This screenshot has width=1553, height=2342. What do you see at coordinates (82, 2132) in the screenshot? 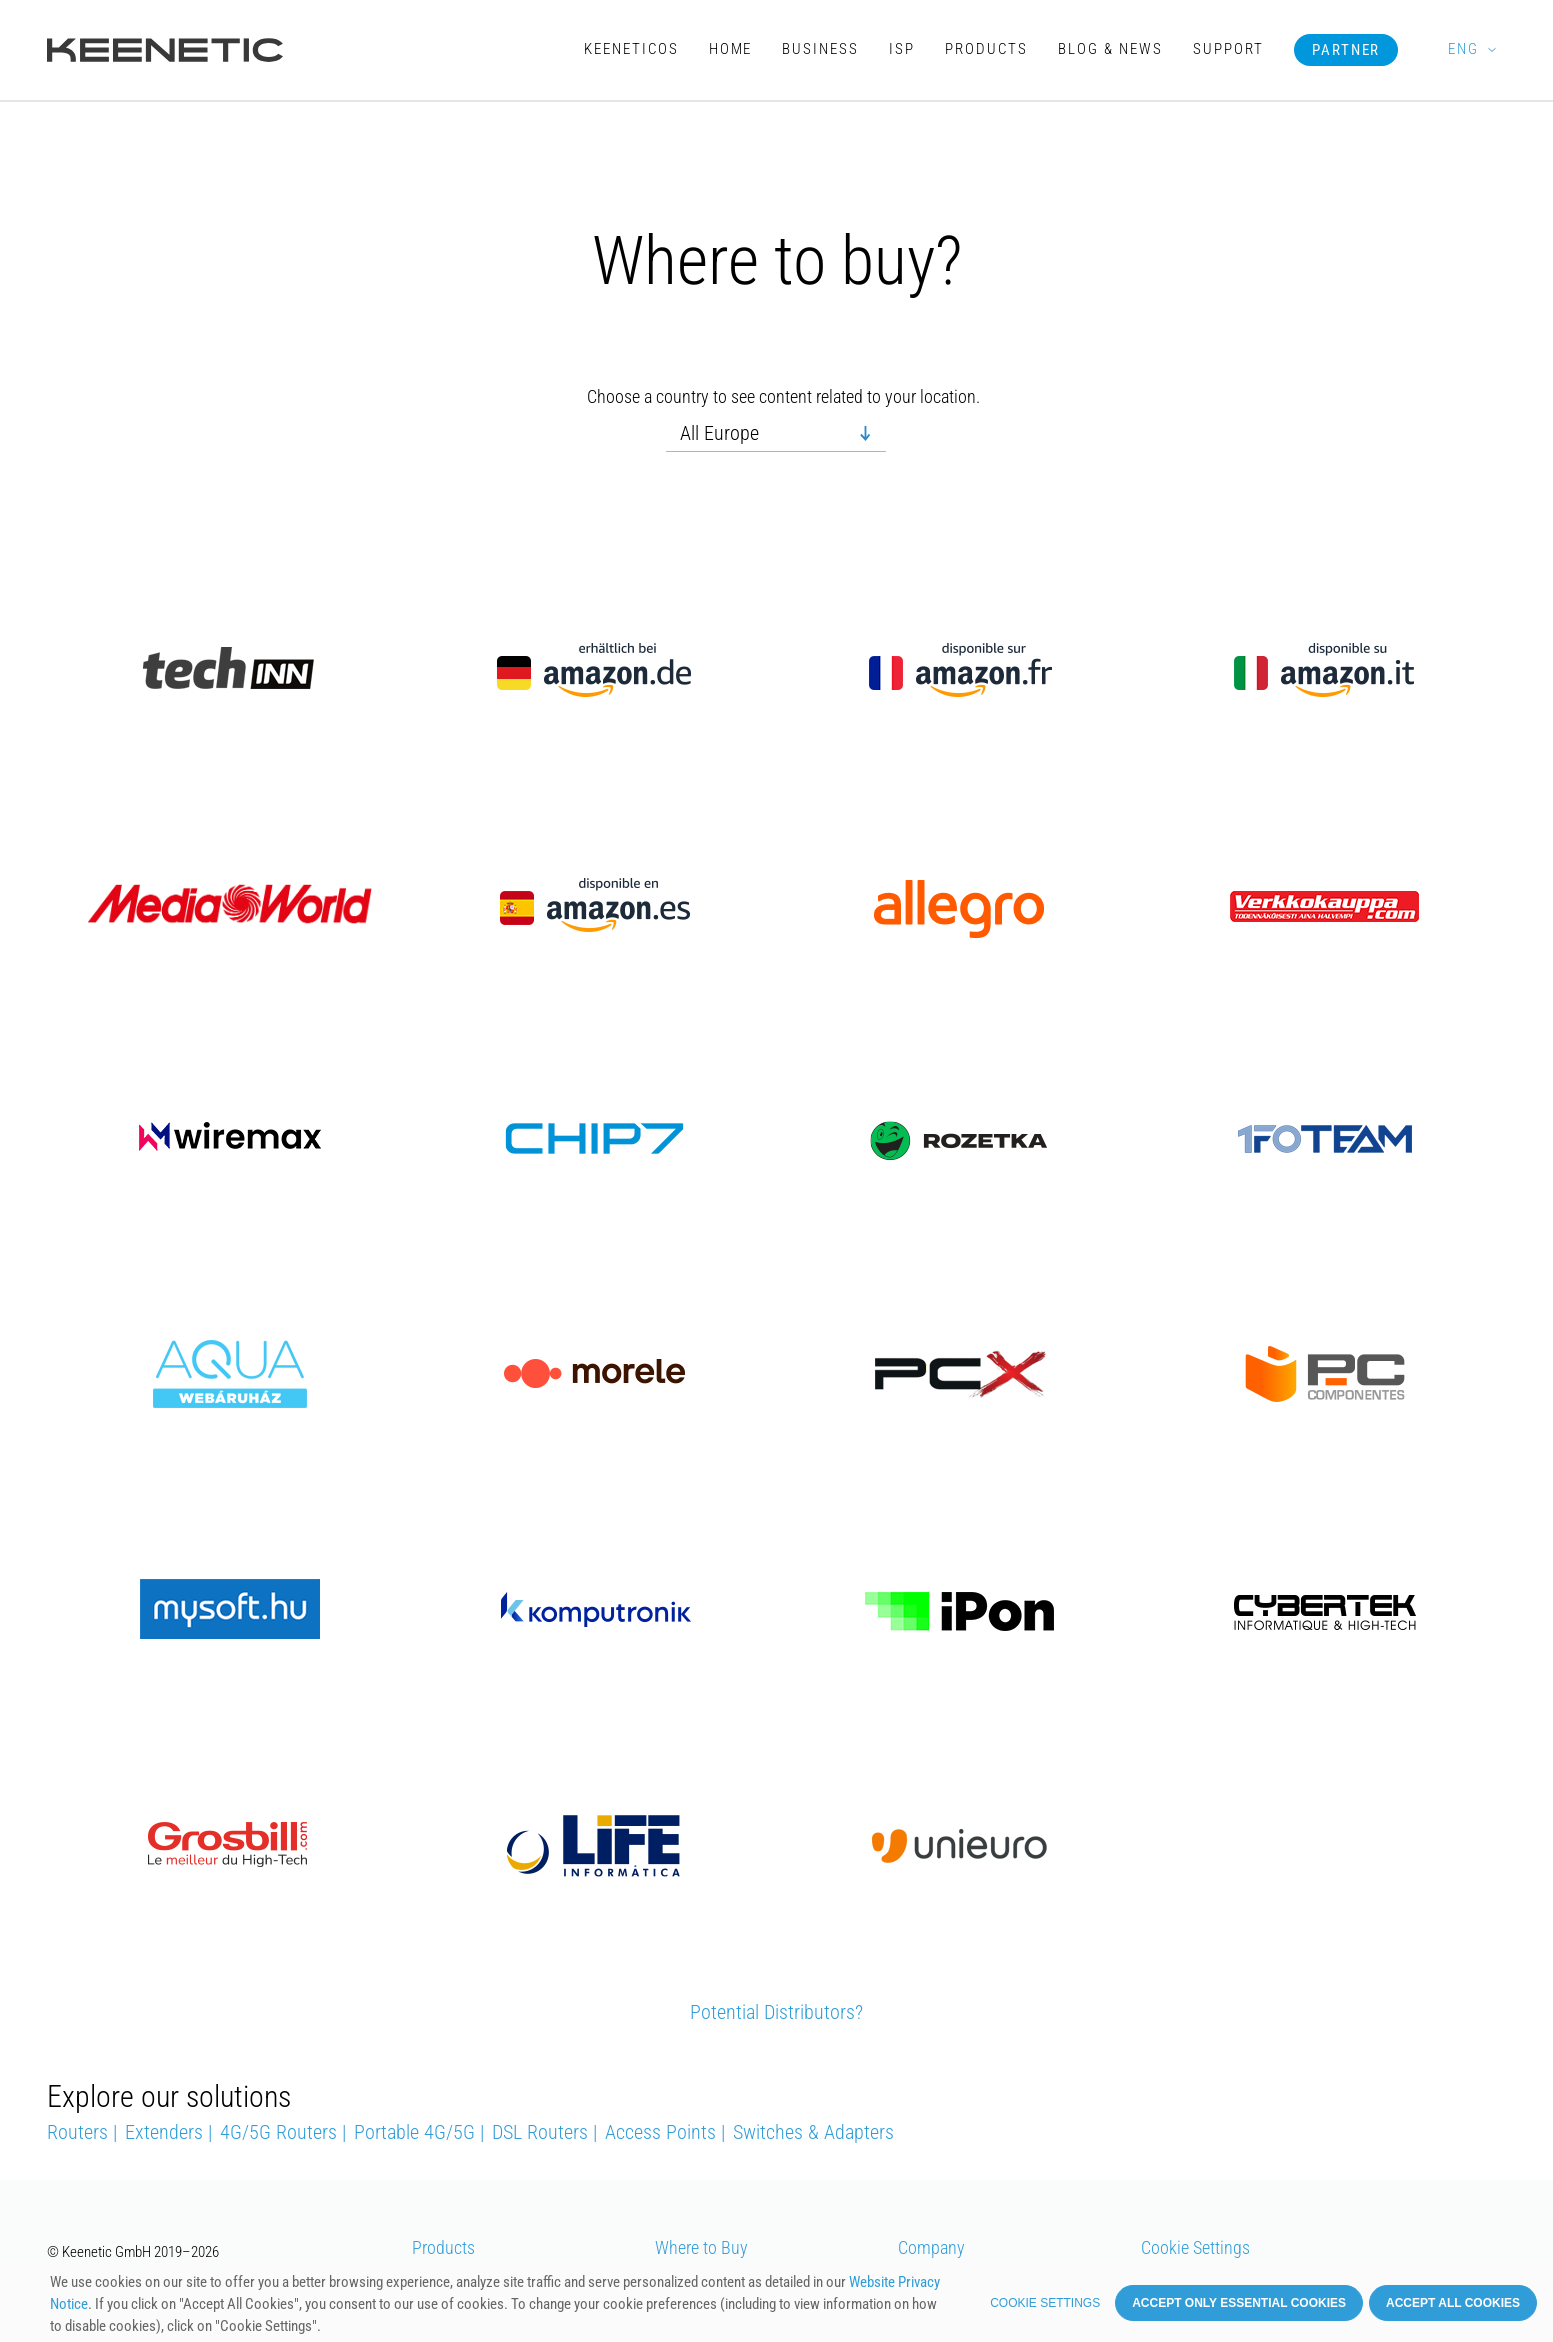
I see `Routers |` at bounding box center [82, 2132].